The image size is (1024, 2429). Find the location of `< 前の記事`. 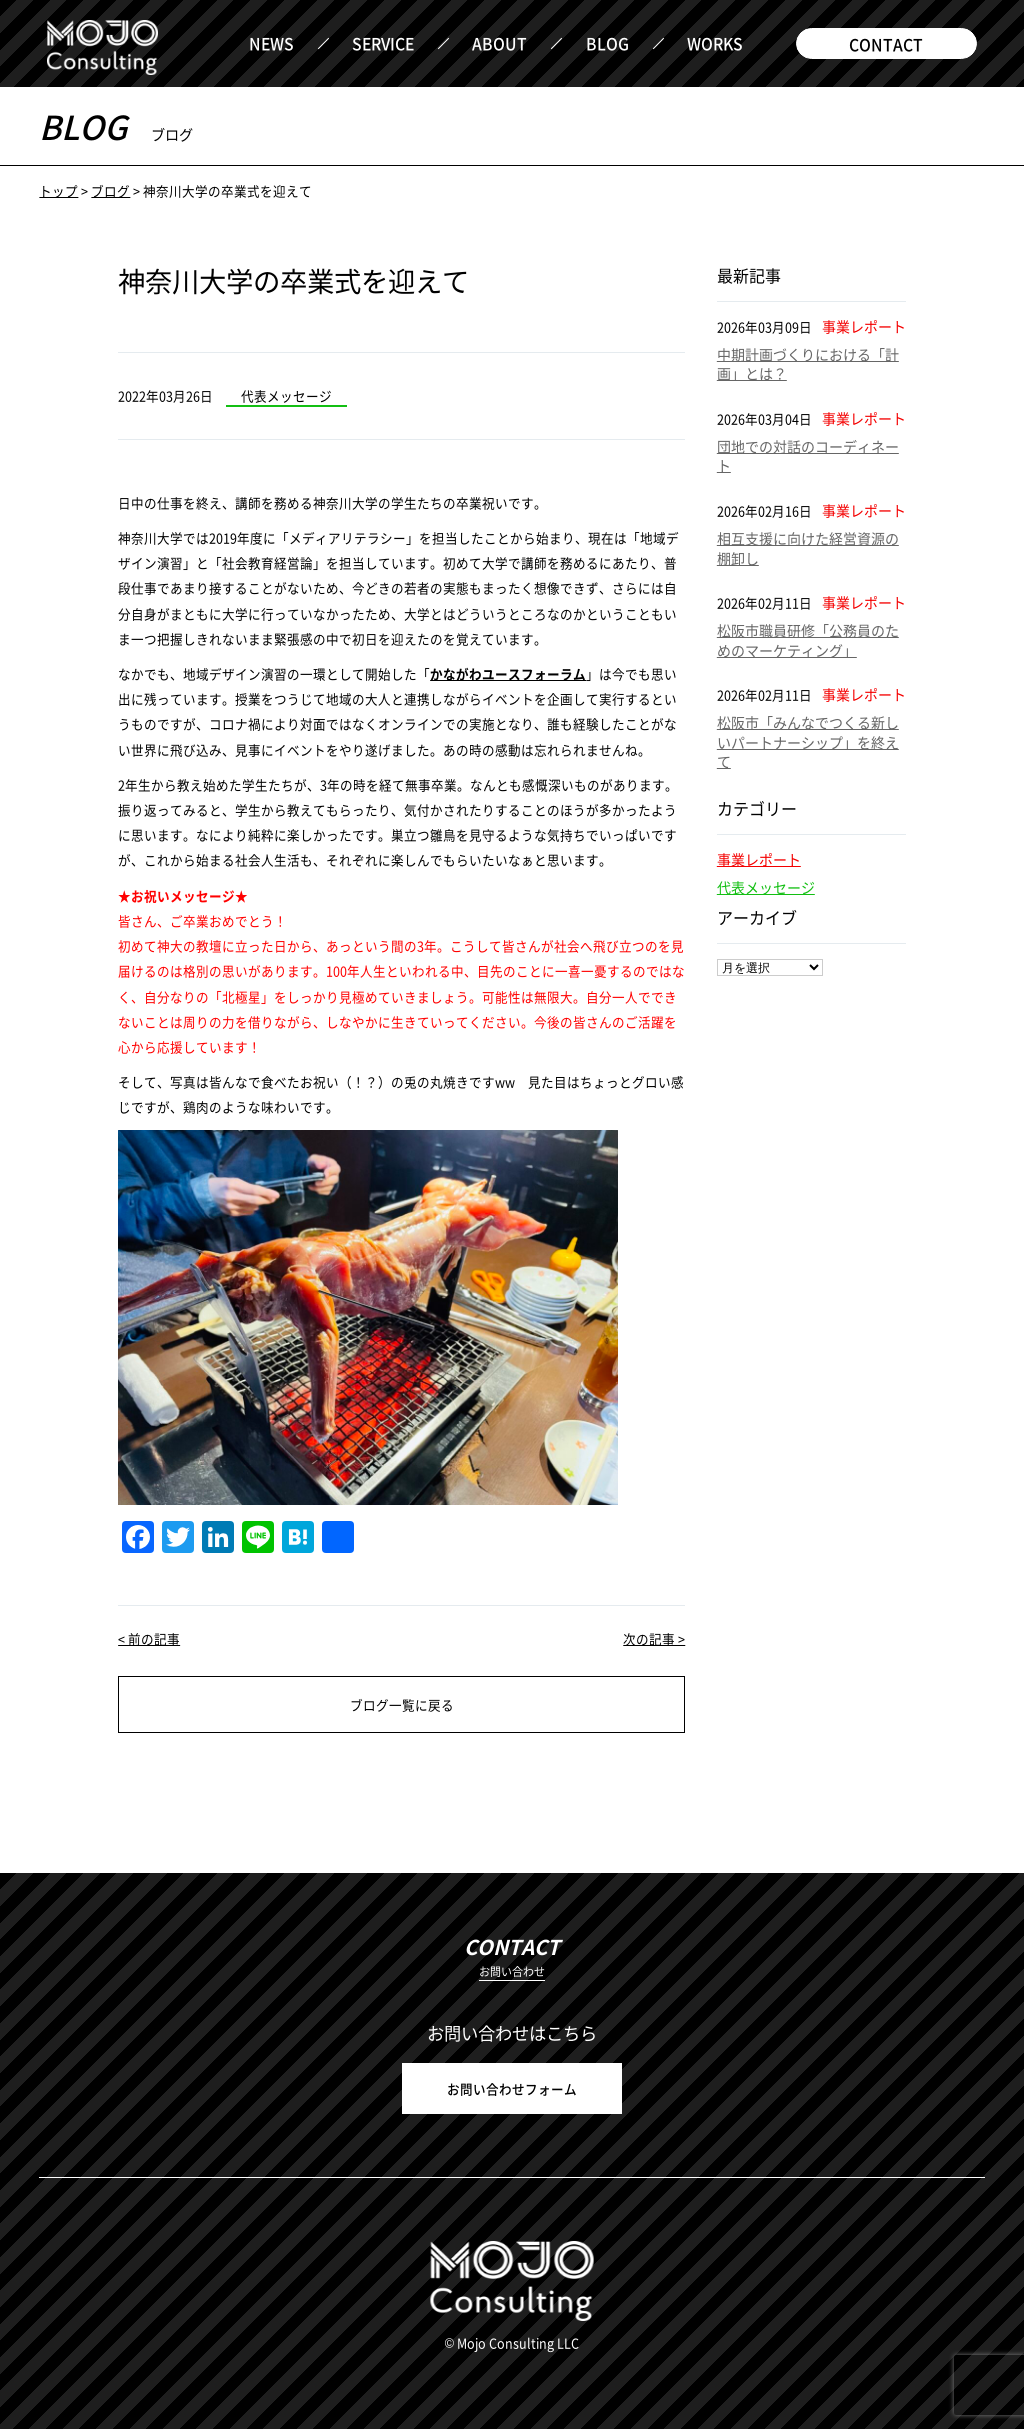

< 前の記事 is located at coordinates (149, 1638).